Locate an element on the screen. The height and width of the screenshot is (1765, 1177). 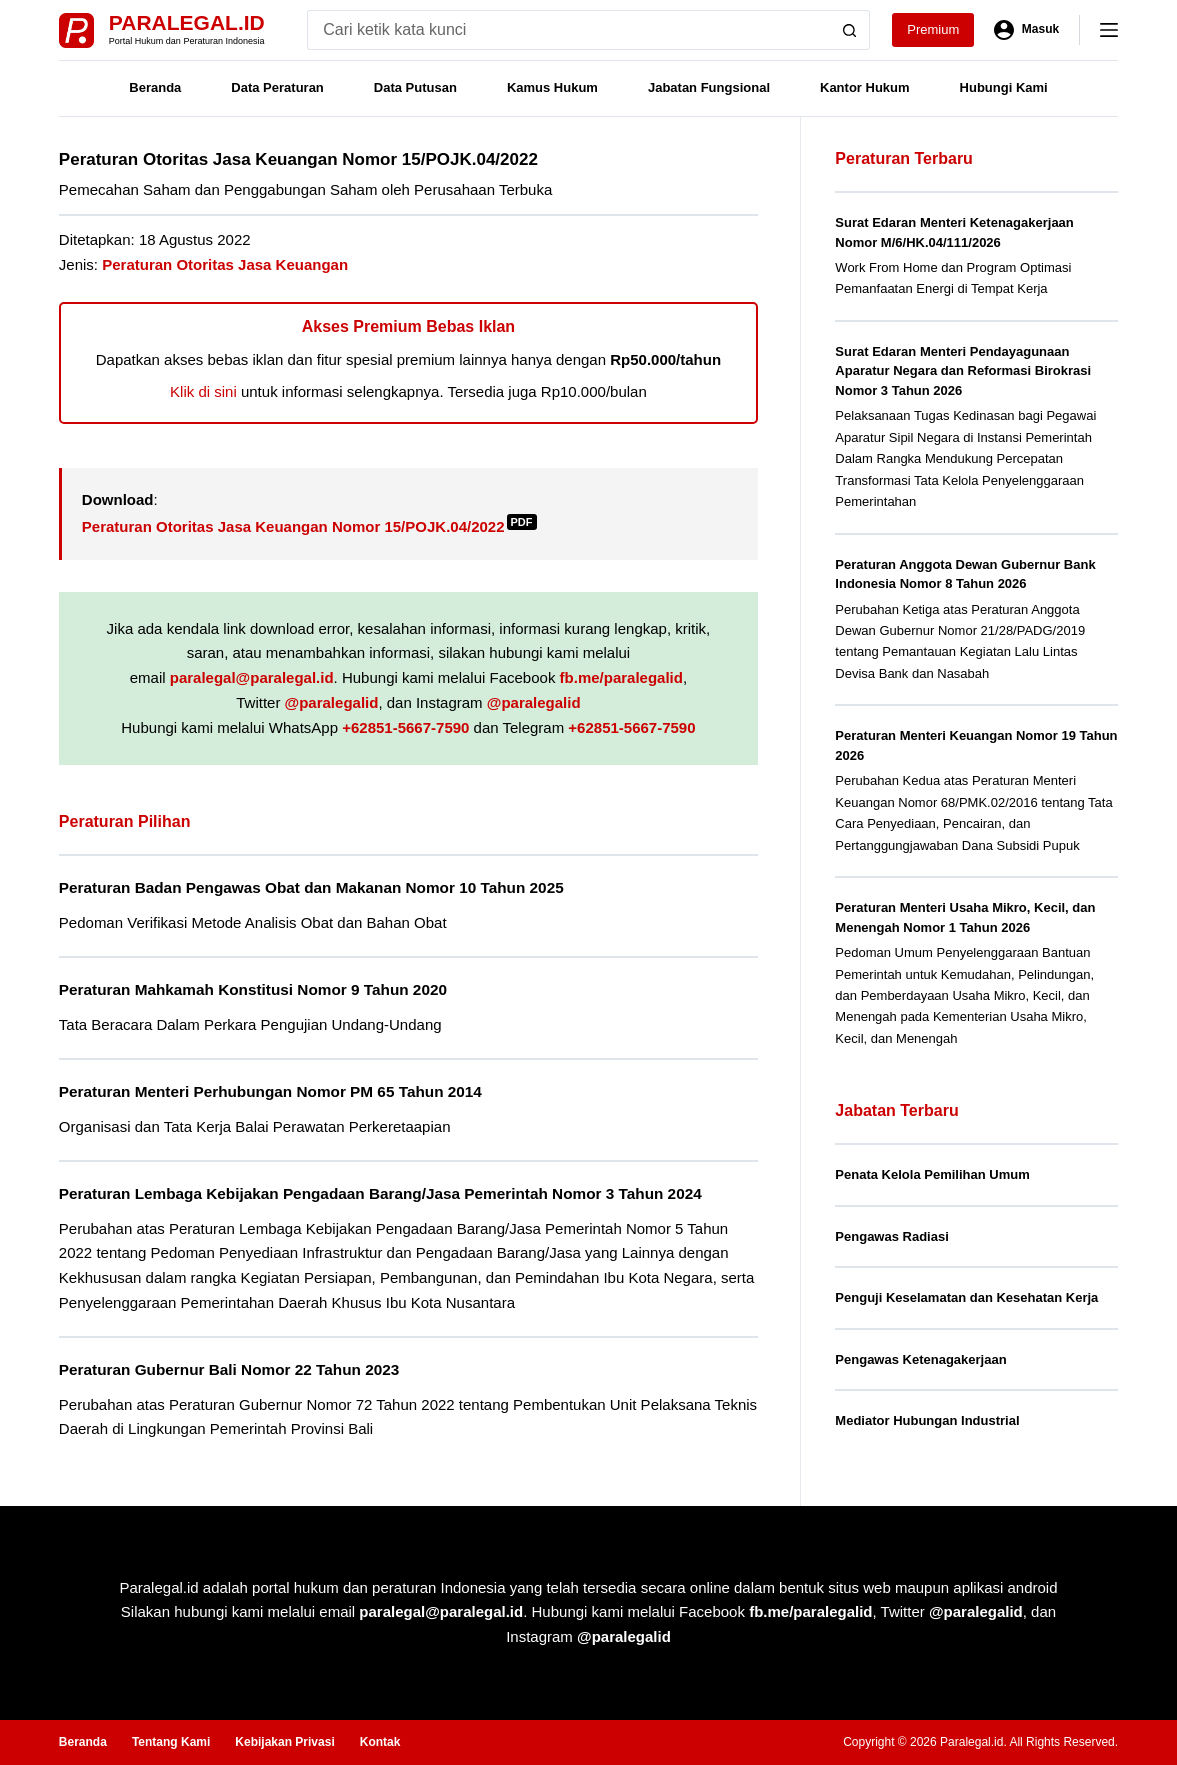
Premium is located at coordinates (933, 29).